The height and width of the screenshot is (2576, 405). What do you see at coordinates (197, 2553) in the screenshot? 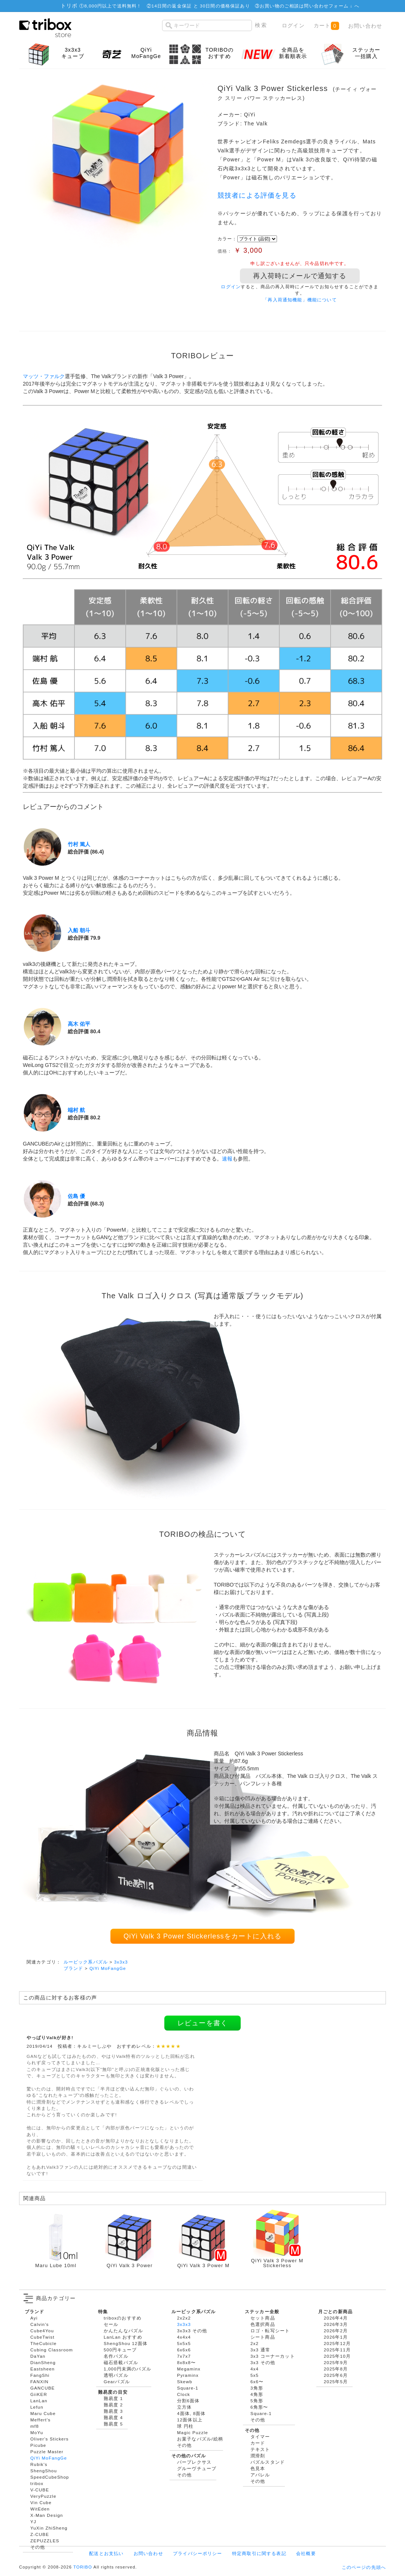
I see `プライバシーポリシー` at bounding box center [197, 2553].